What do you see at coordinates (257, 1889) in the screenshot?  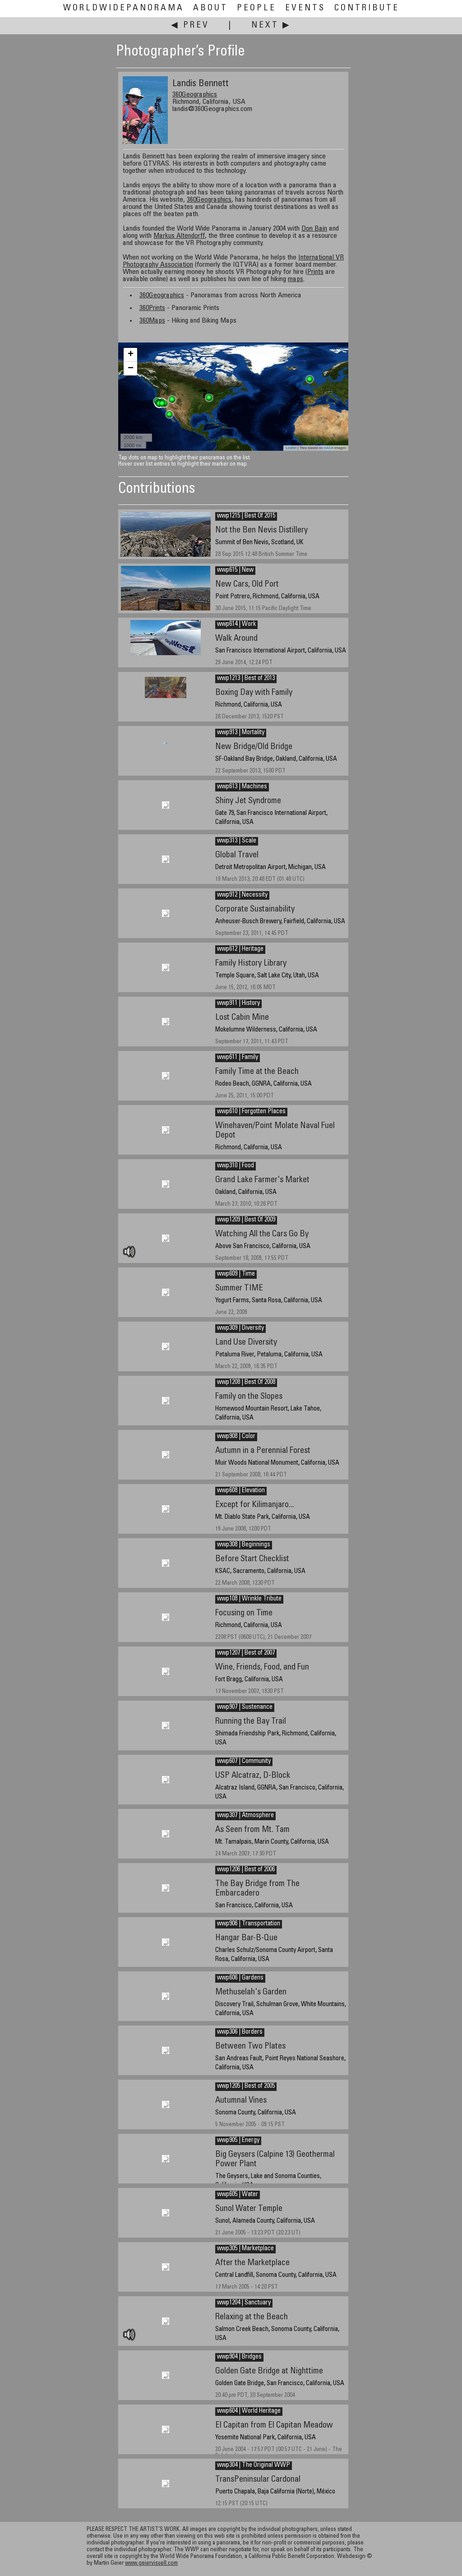 I see `The Bay Bridge from The Embarcadero` at bounding box center [257, 1889].